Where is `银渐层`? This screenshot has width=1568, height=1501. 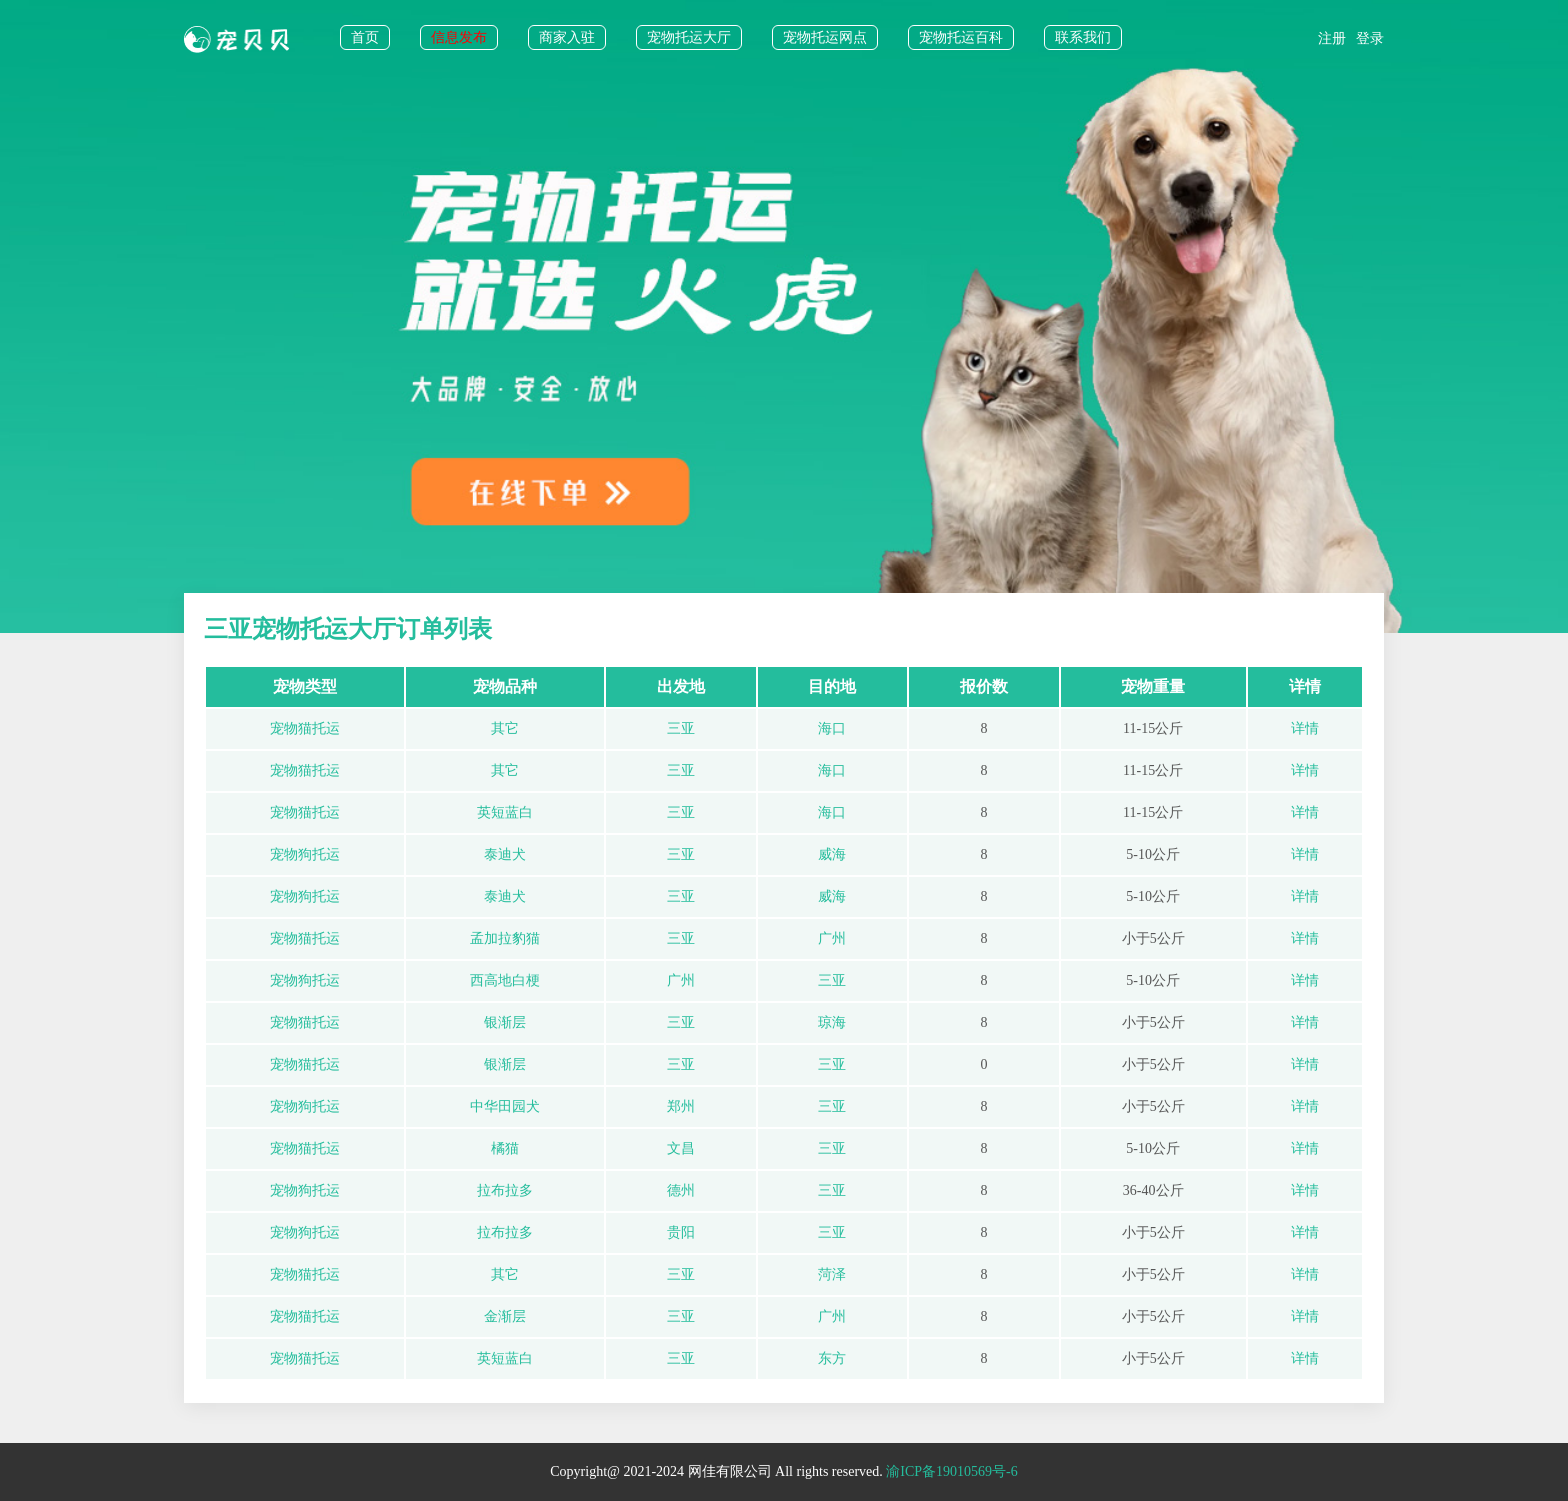 银渐层 is located at coordinates (505, 1022).